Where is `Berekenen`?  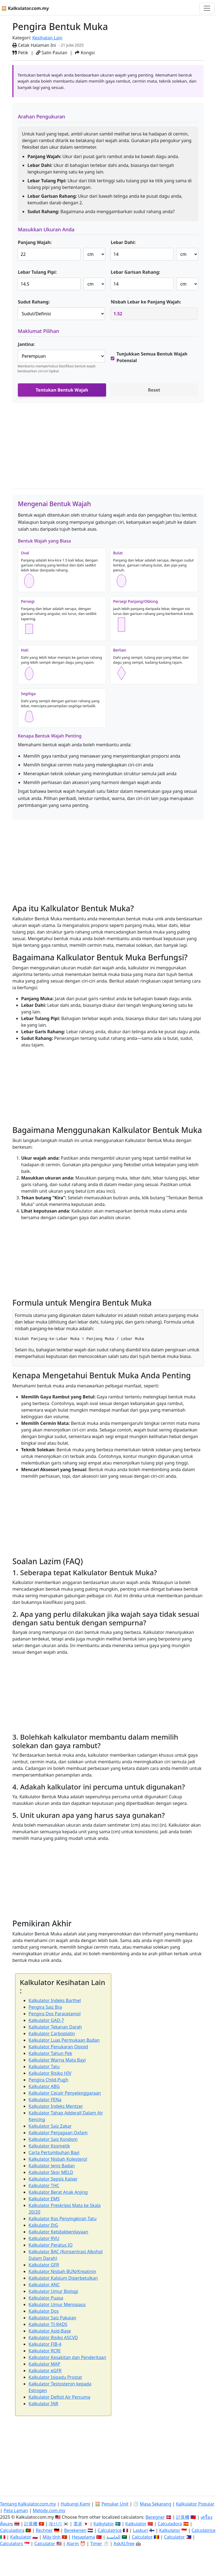 Berekenen is located at coordinates (75, 2530).